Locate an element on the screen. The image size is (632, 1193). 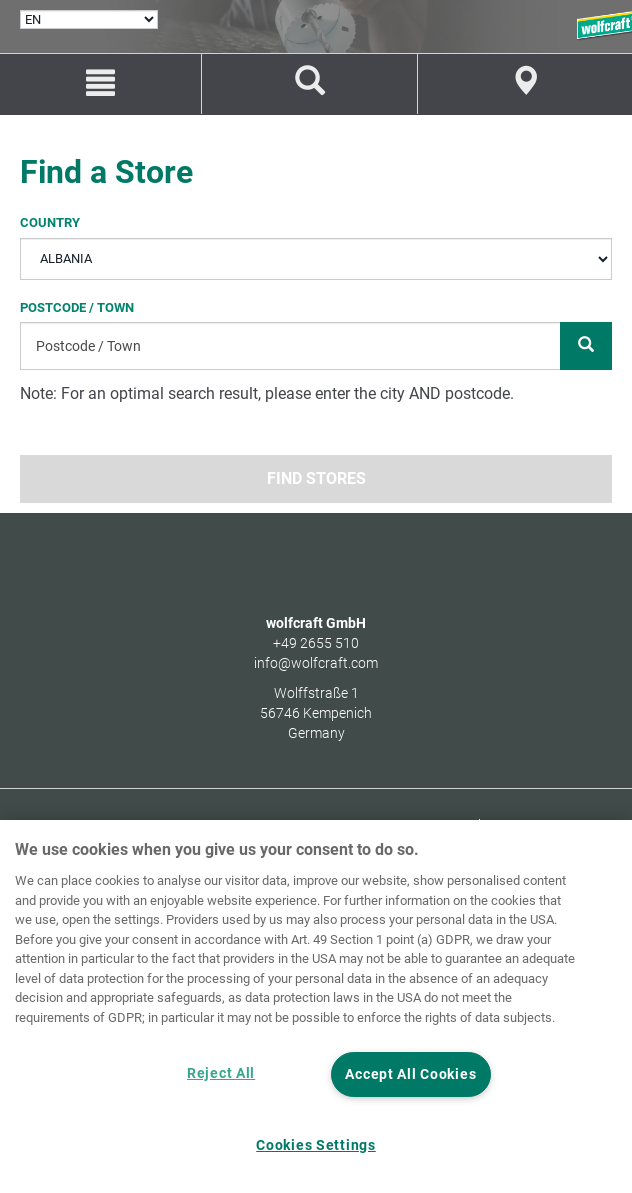
Find stores is located at coordinates (316, 478).